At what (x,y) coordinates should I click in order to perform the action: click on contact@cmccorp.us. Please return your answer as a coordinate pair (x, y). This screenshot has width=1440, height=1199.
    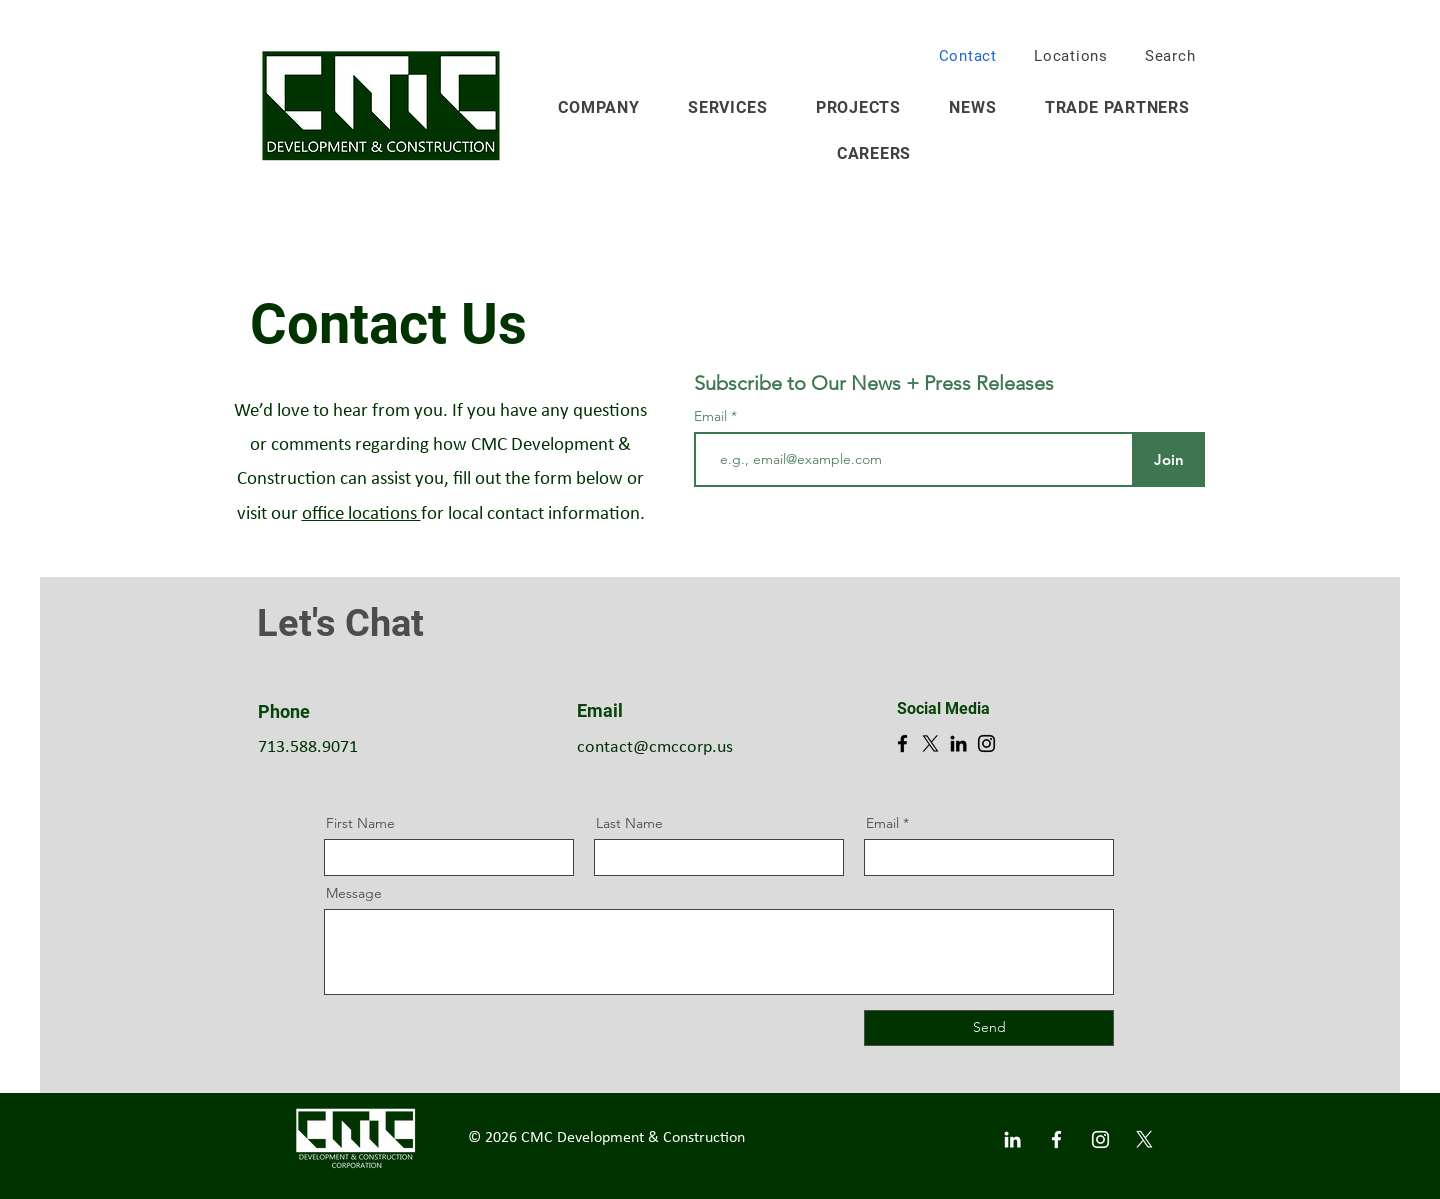
    Looking at the image, I should click on (655, 747).